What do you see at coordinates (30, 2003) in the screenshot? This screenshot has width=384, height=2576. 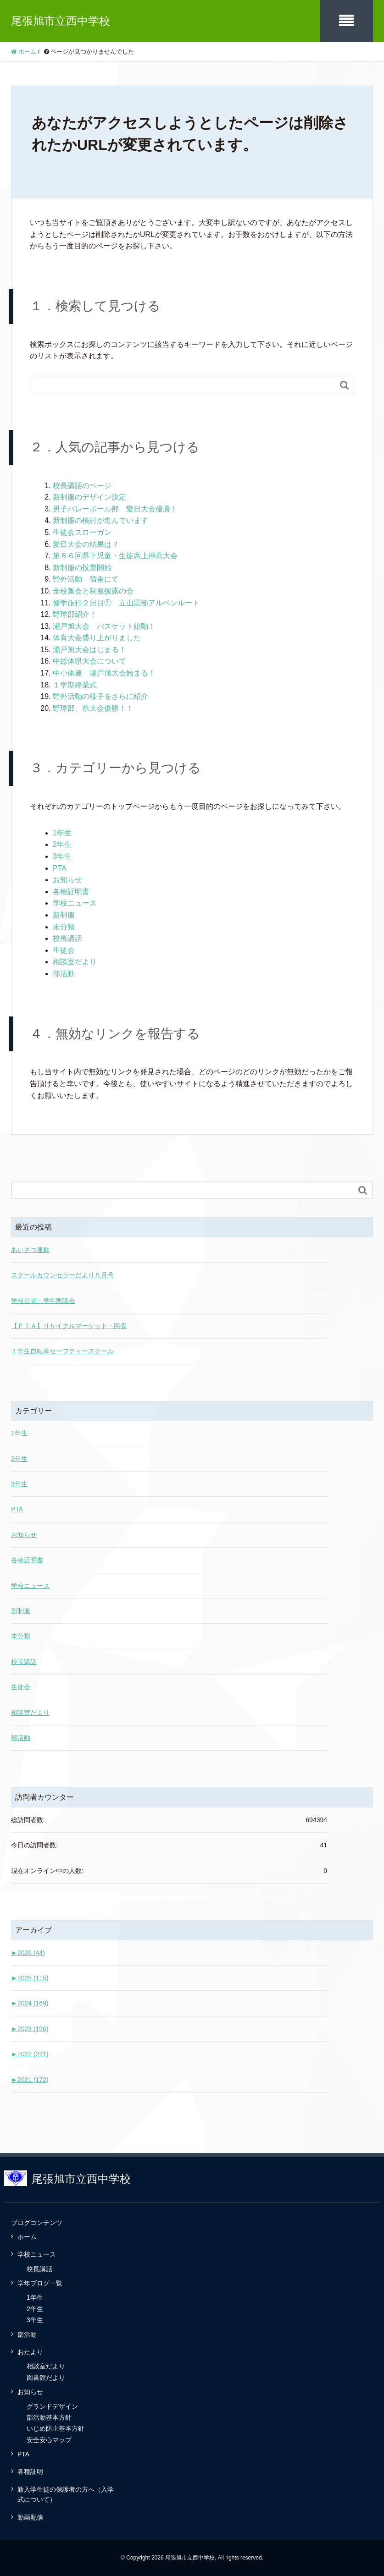 I see `2024 (169)` at bounding box center [30, 2003].